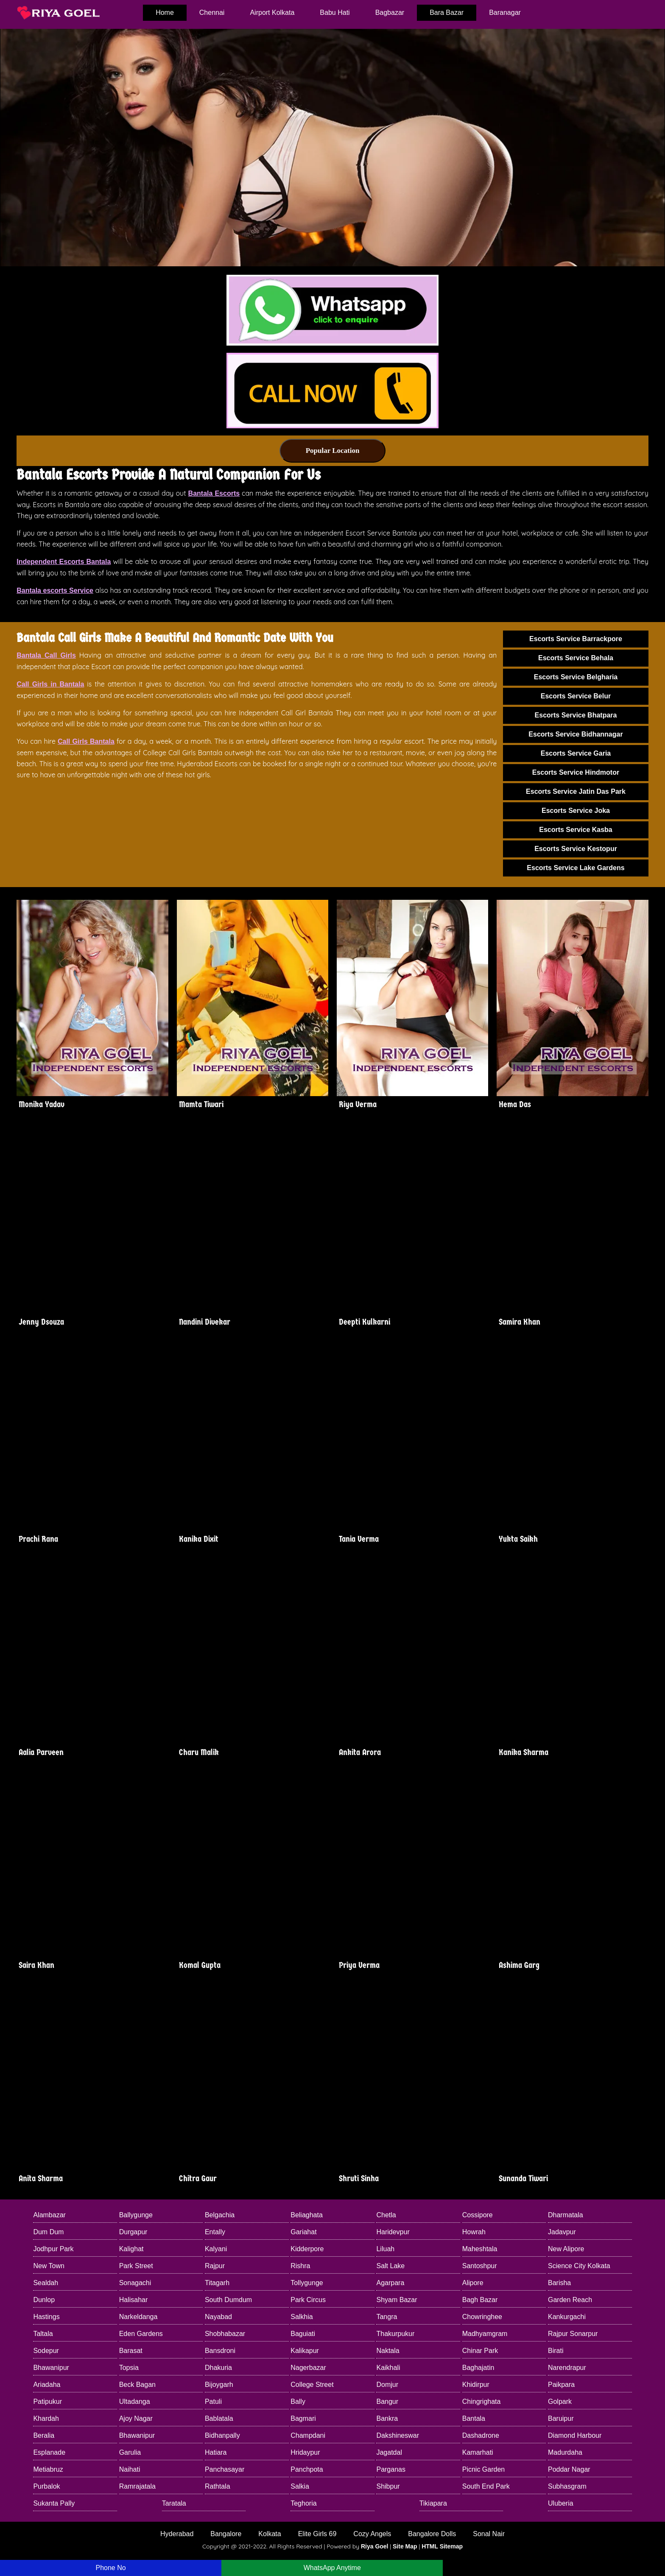 Image resolution: width=665 pixels, height=2576 pixels. I want to click on Diamond Harbour, so click(574, 2435).